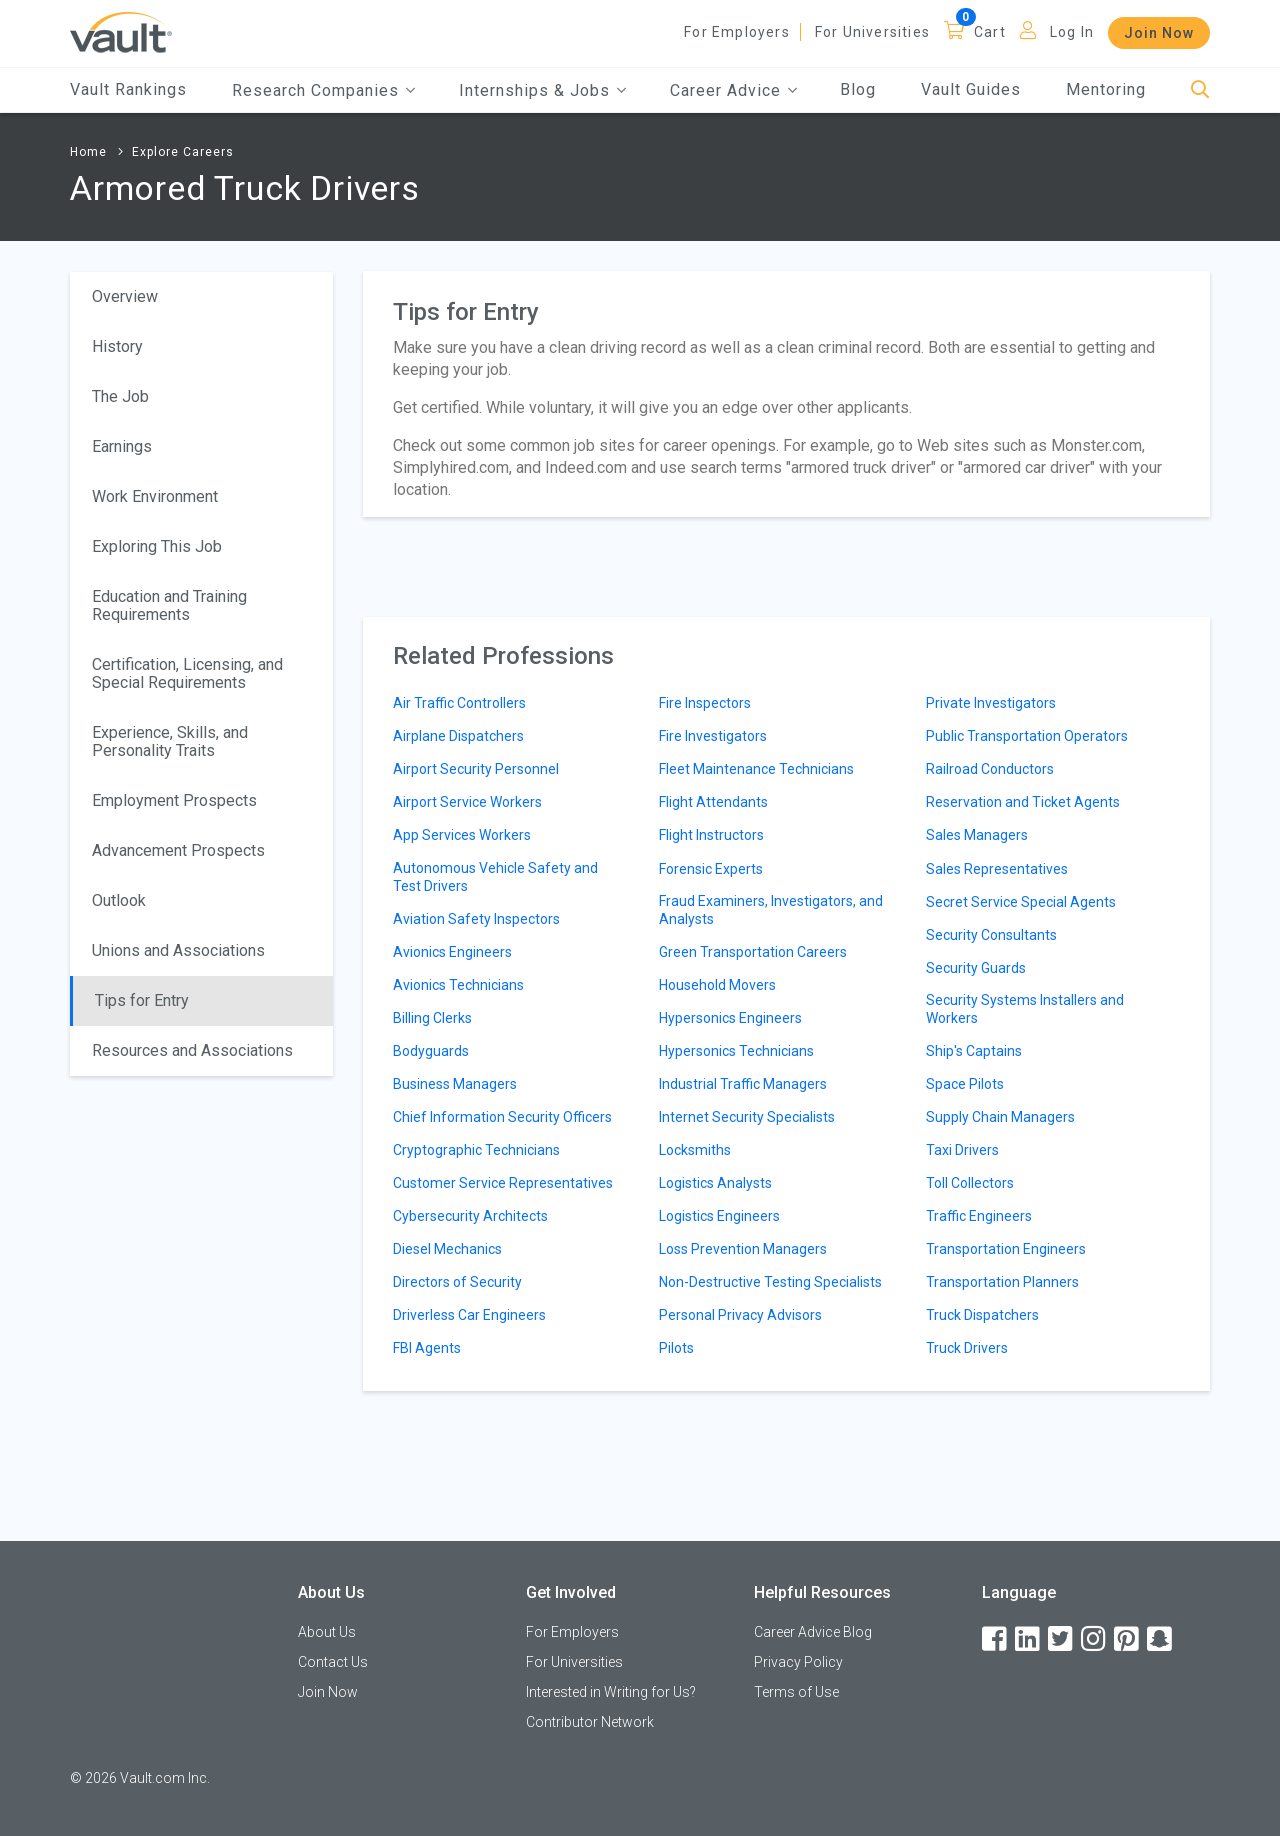 The width and height of the screenshot is (1280, 1836). What do you see at coordinates (431, 1051) in the screenshot?
I see `Bodyguards` at bounding box center [431, 1051].